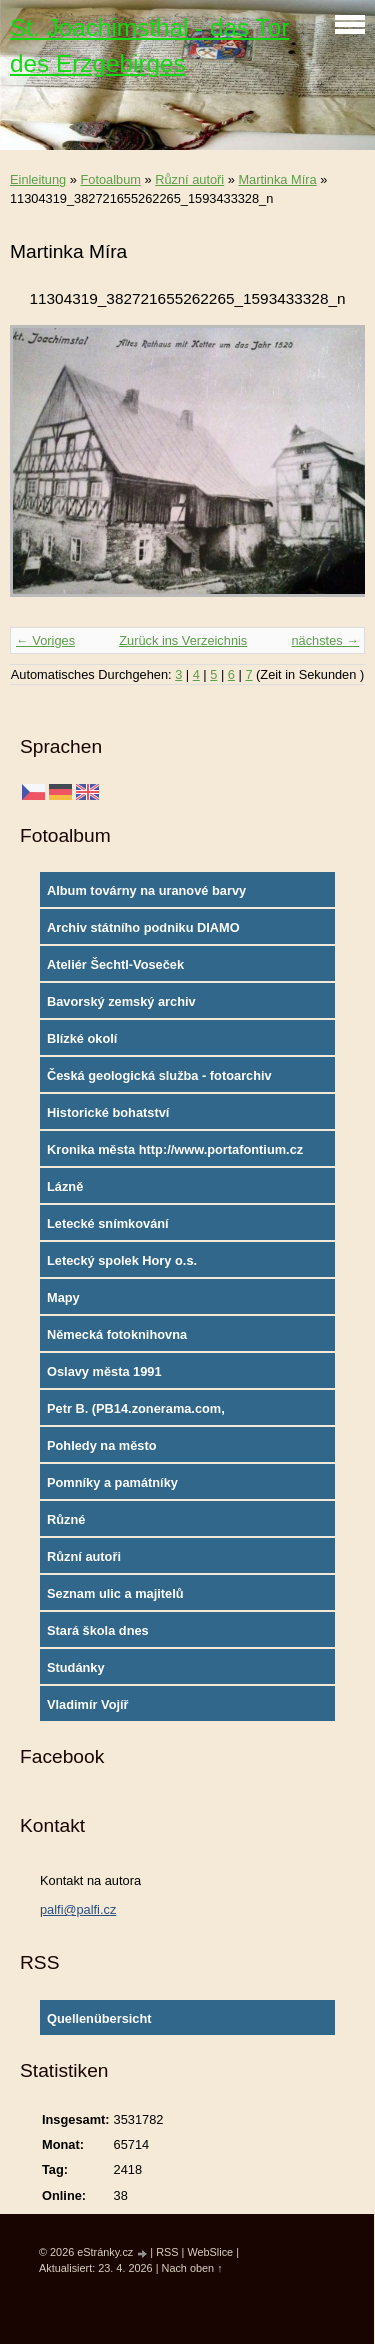 This screenshot has height=2344, width=375. I want to click on Archiv státního podniku DIAMO, so click(143, 927).